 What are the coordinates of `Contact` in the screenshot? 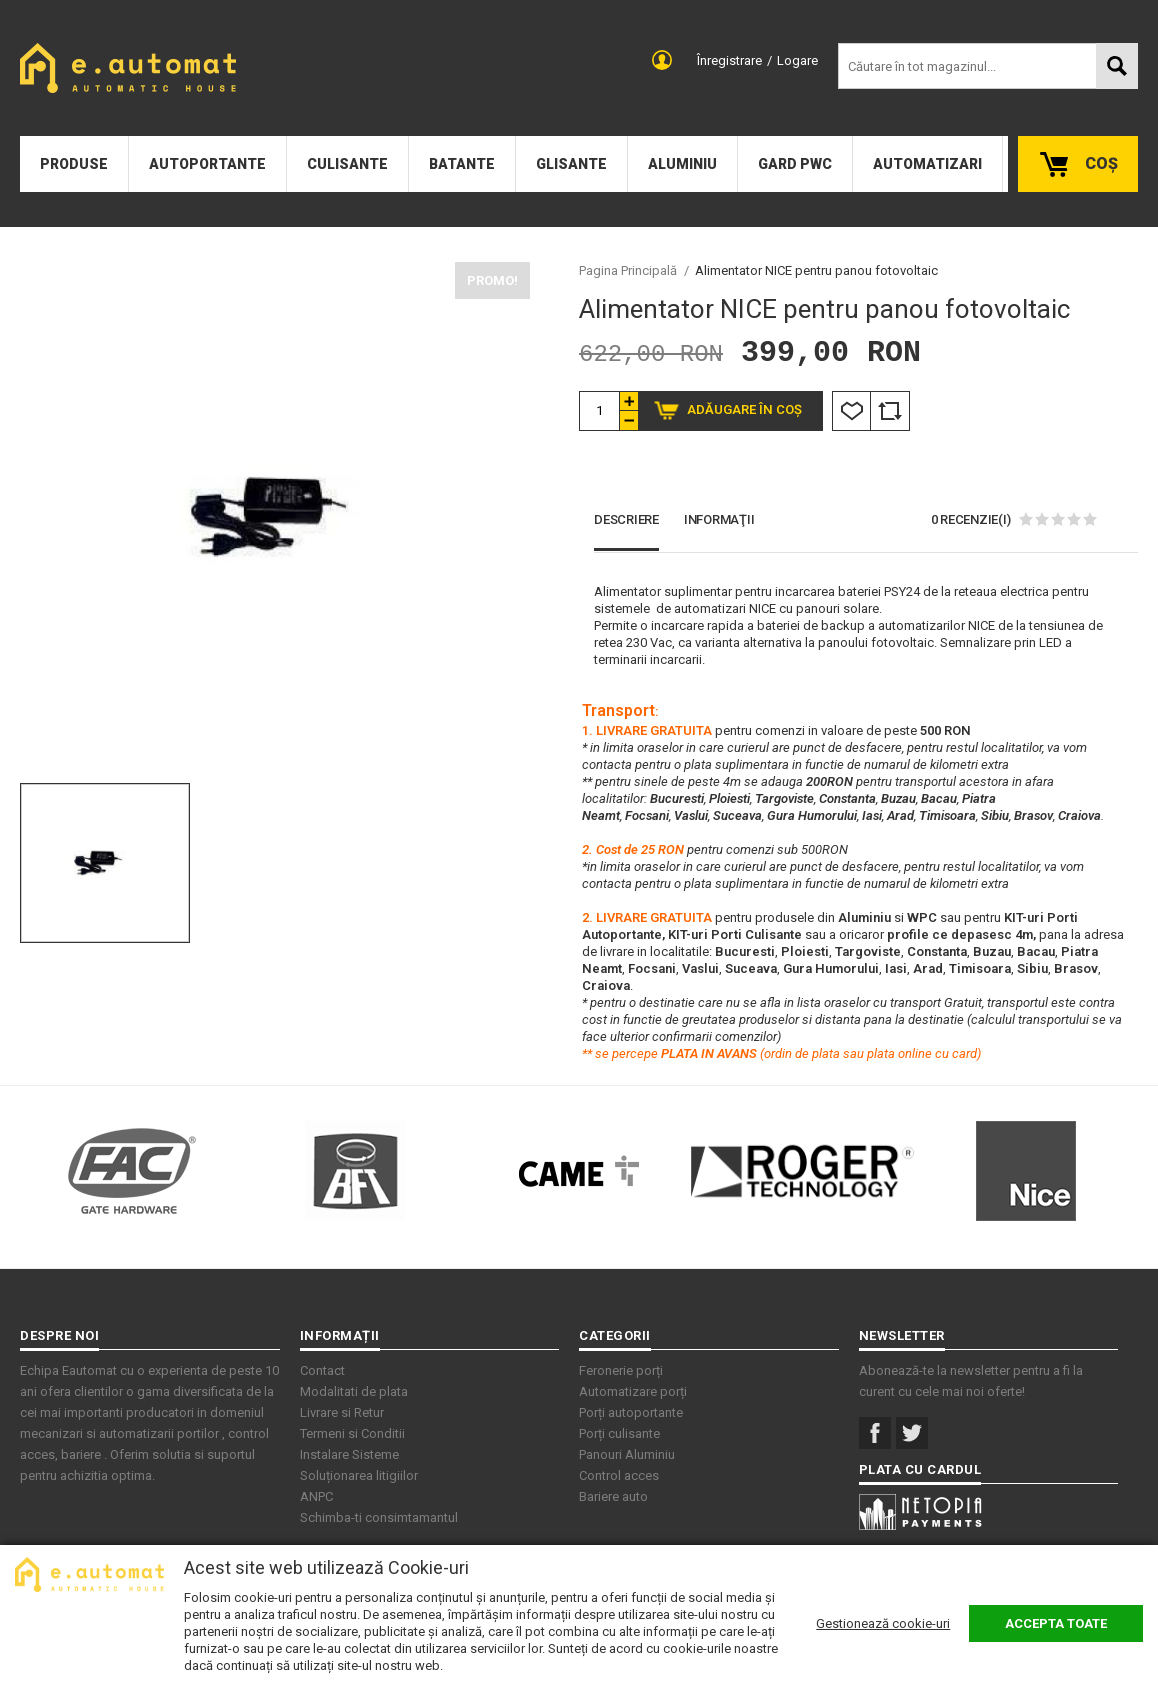 It's located at (322, 1370).